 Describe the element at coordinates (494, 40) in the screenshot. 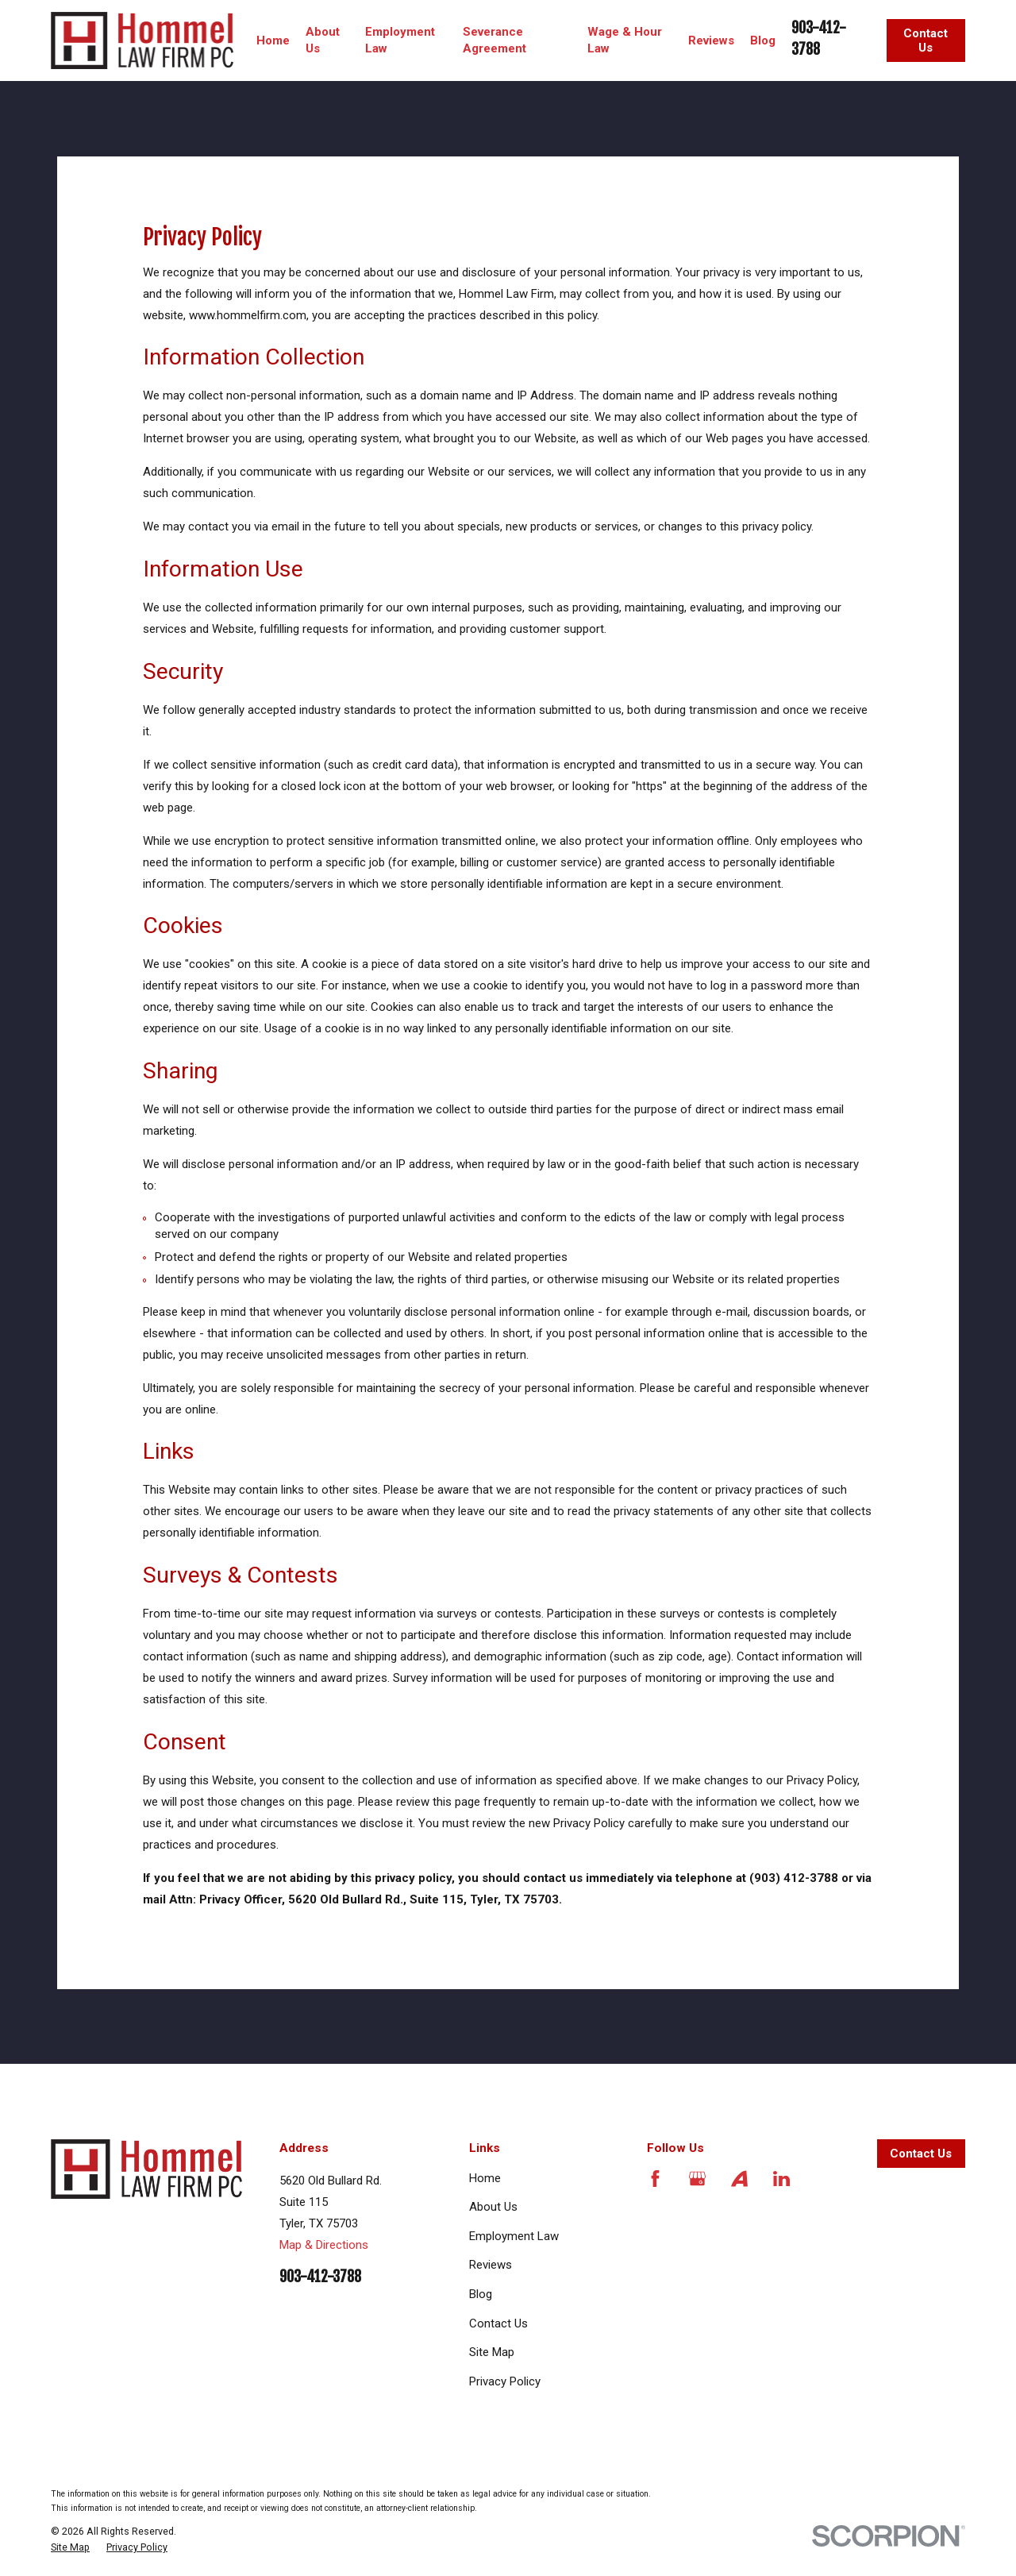

I see `Severance Agreement [menuitem]` at that location.